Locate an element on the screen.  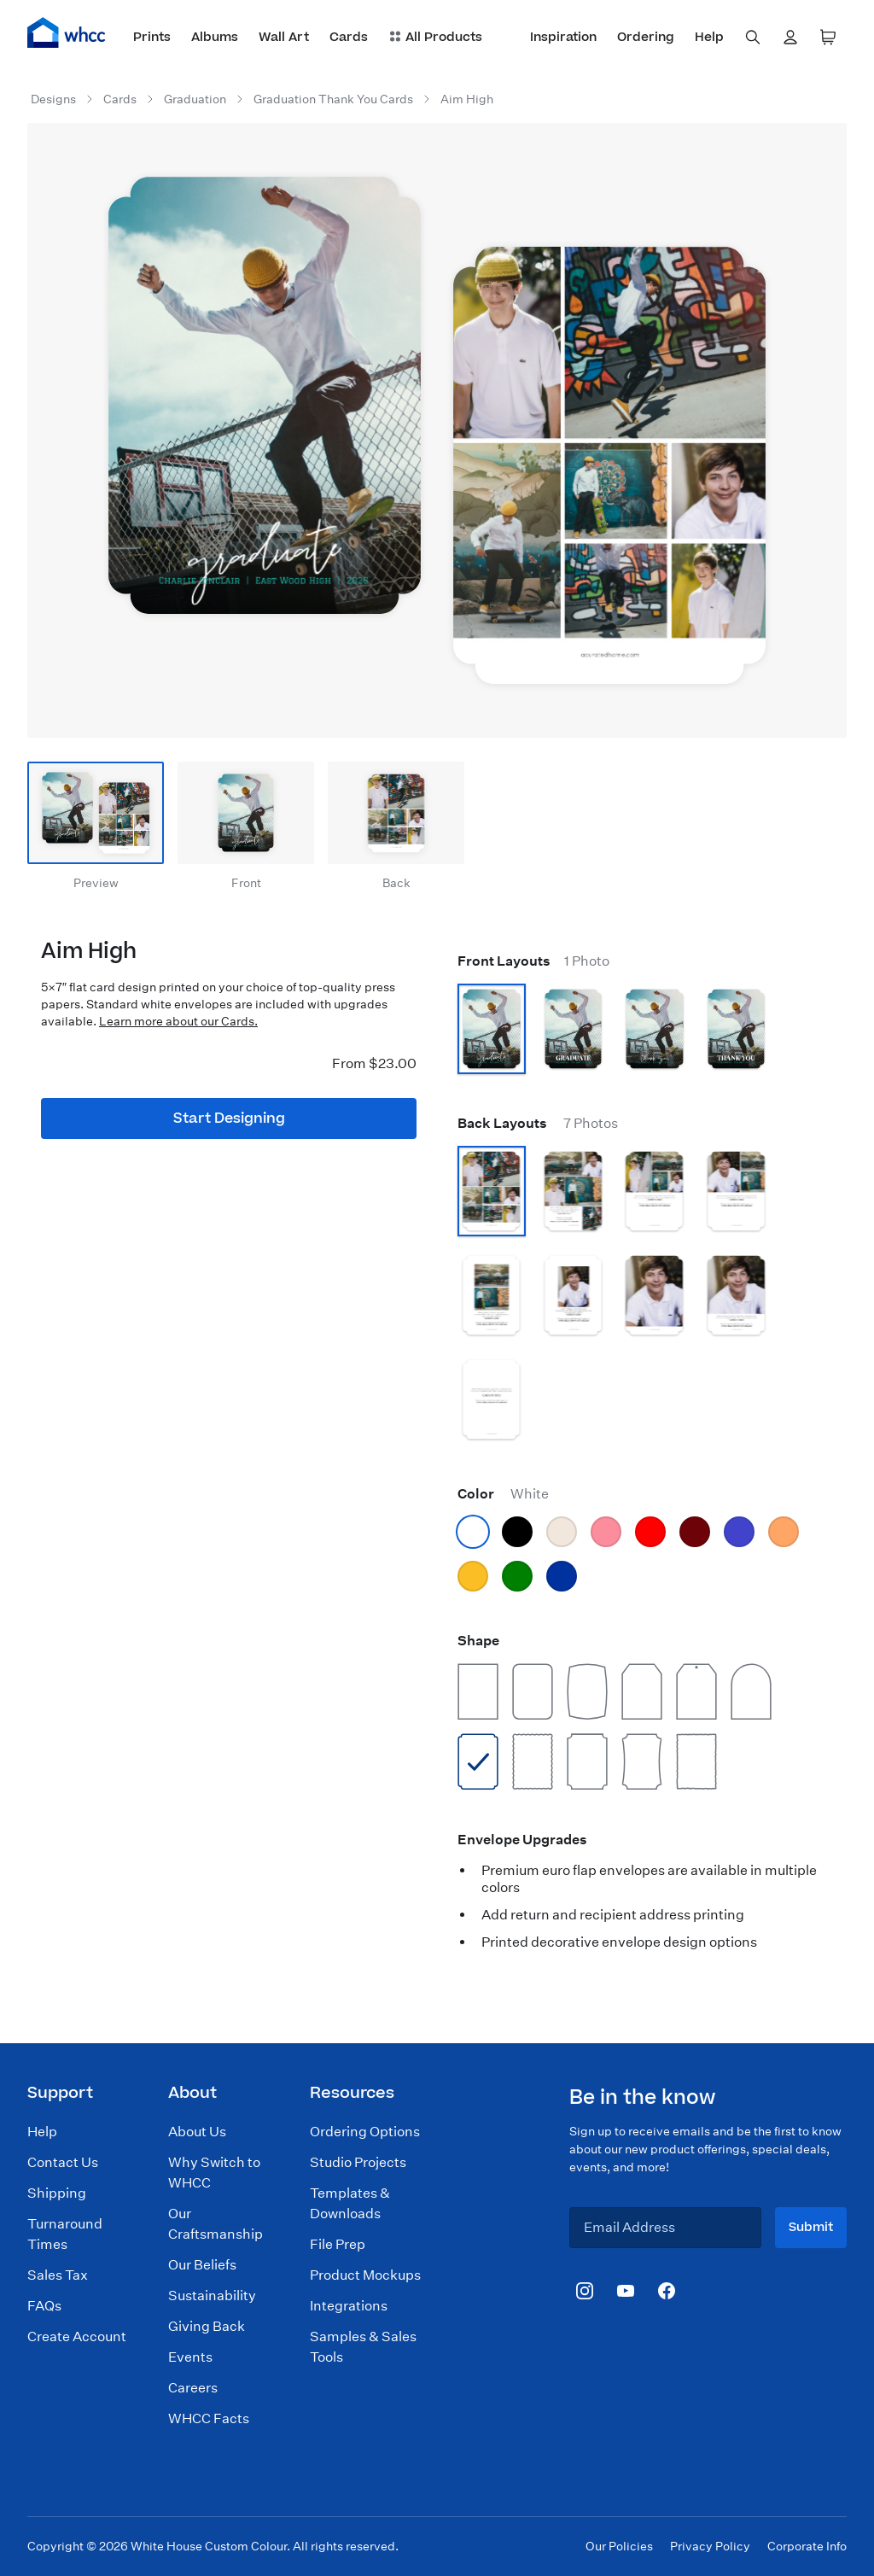
Our Craftsmanship is located at coordinates (215, 2223).